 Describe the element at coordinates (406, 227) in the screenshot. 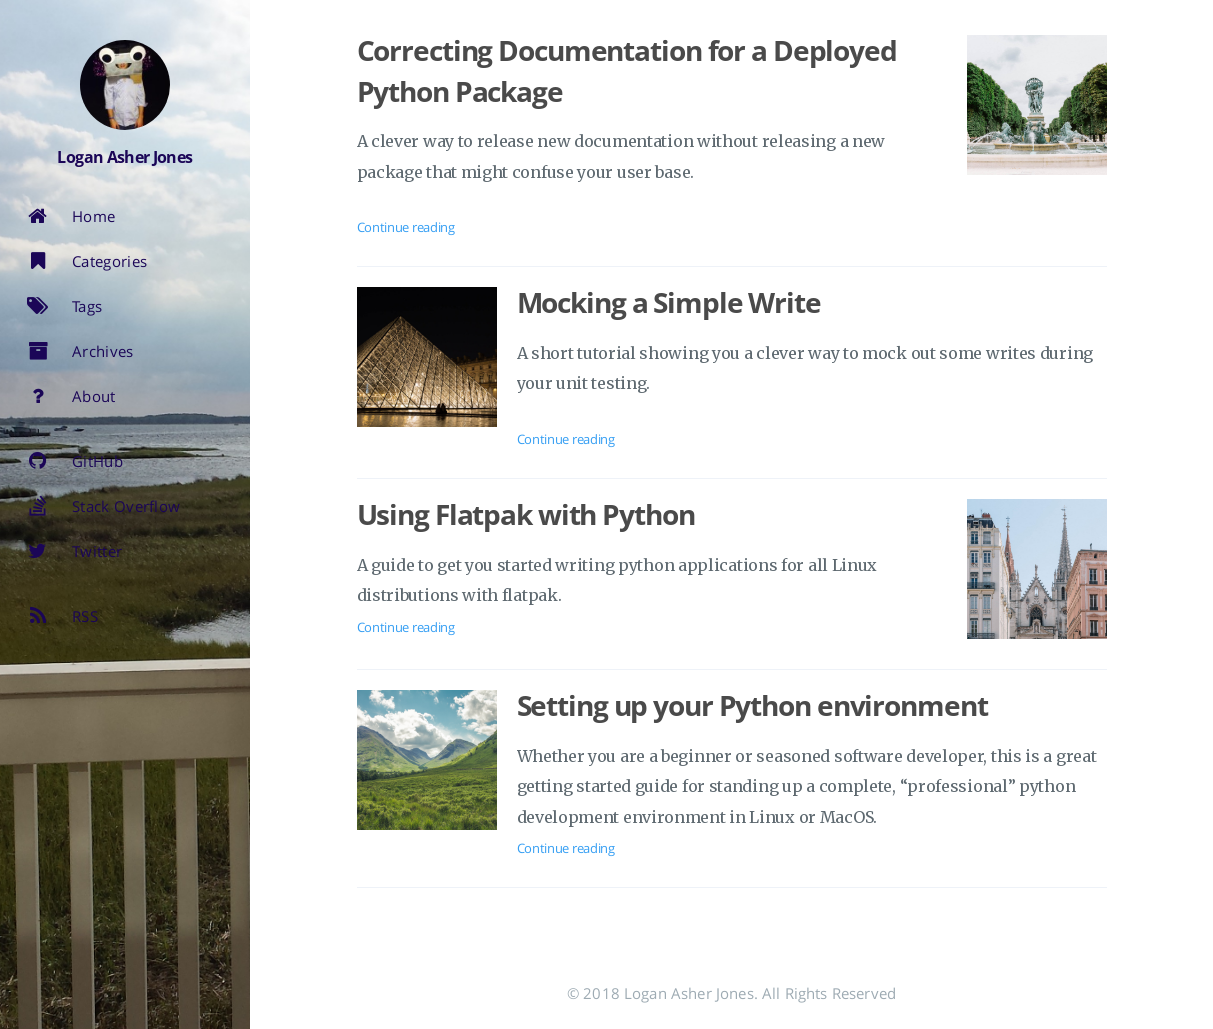

I see `Continue reading` at that location.